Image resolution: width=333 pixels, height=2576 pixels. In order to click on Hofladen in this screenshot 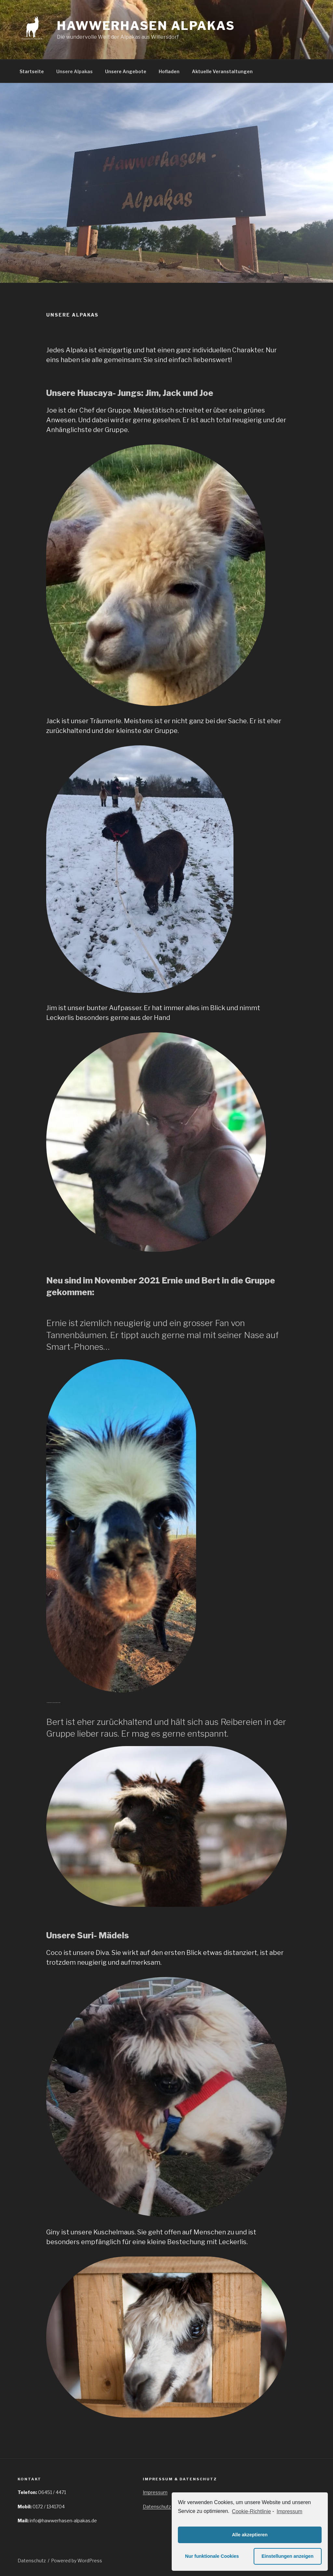, I will do `click(169, 71)`.